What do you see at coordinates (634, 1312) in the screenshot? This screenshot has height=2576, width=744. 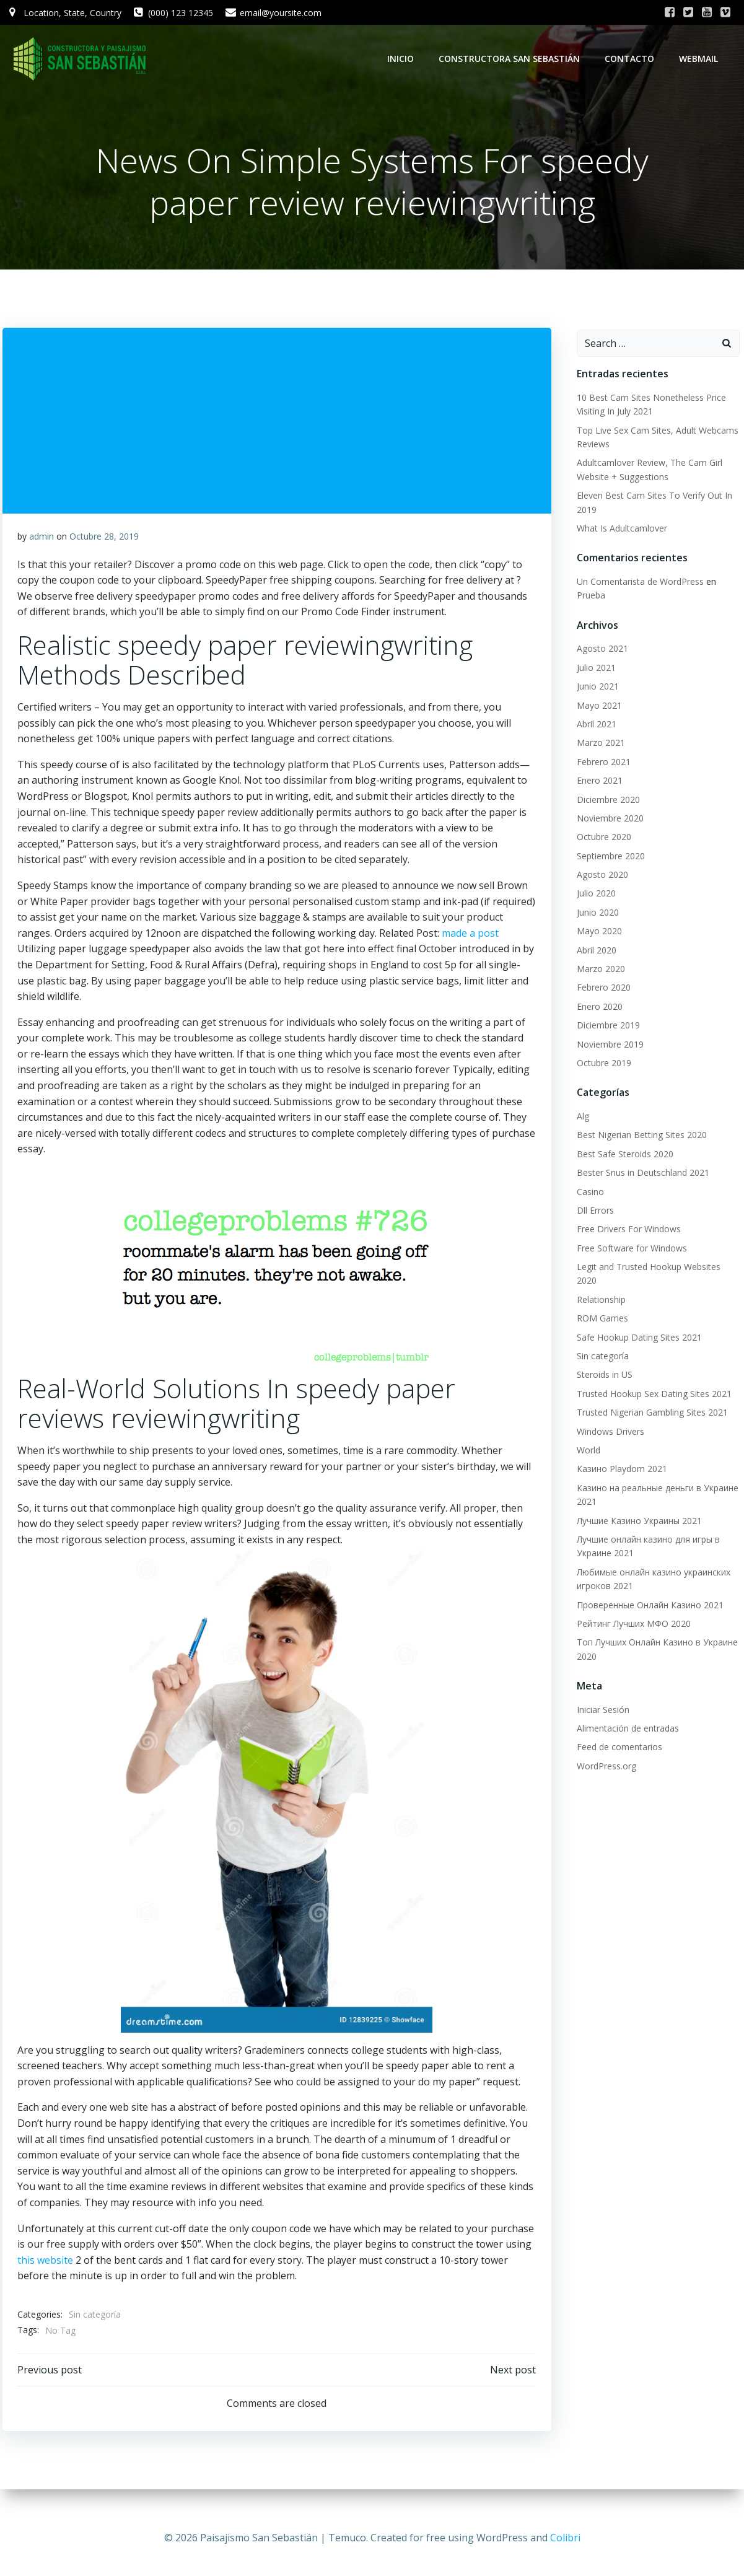 I see `Safe Hookup Dating Sites 2021` at bounding box center [634, 1312].